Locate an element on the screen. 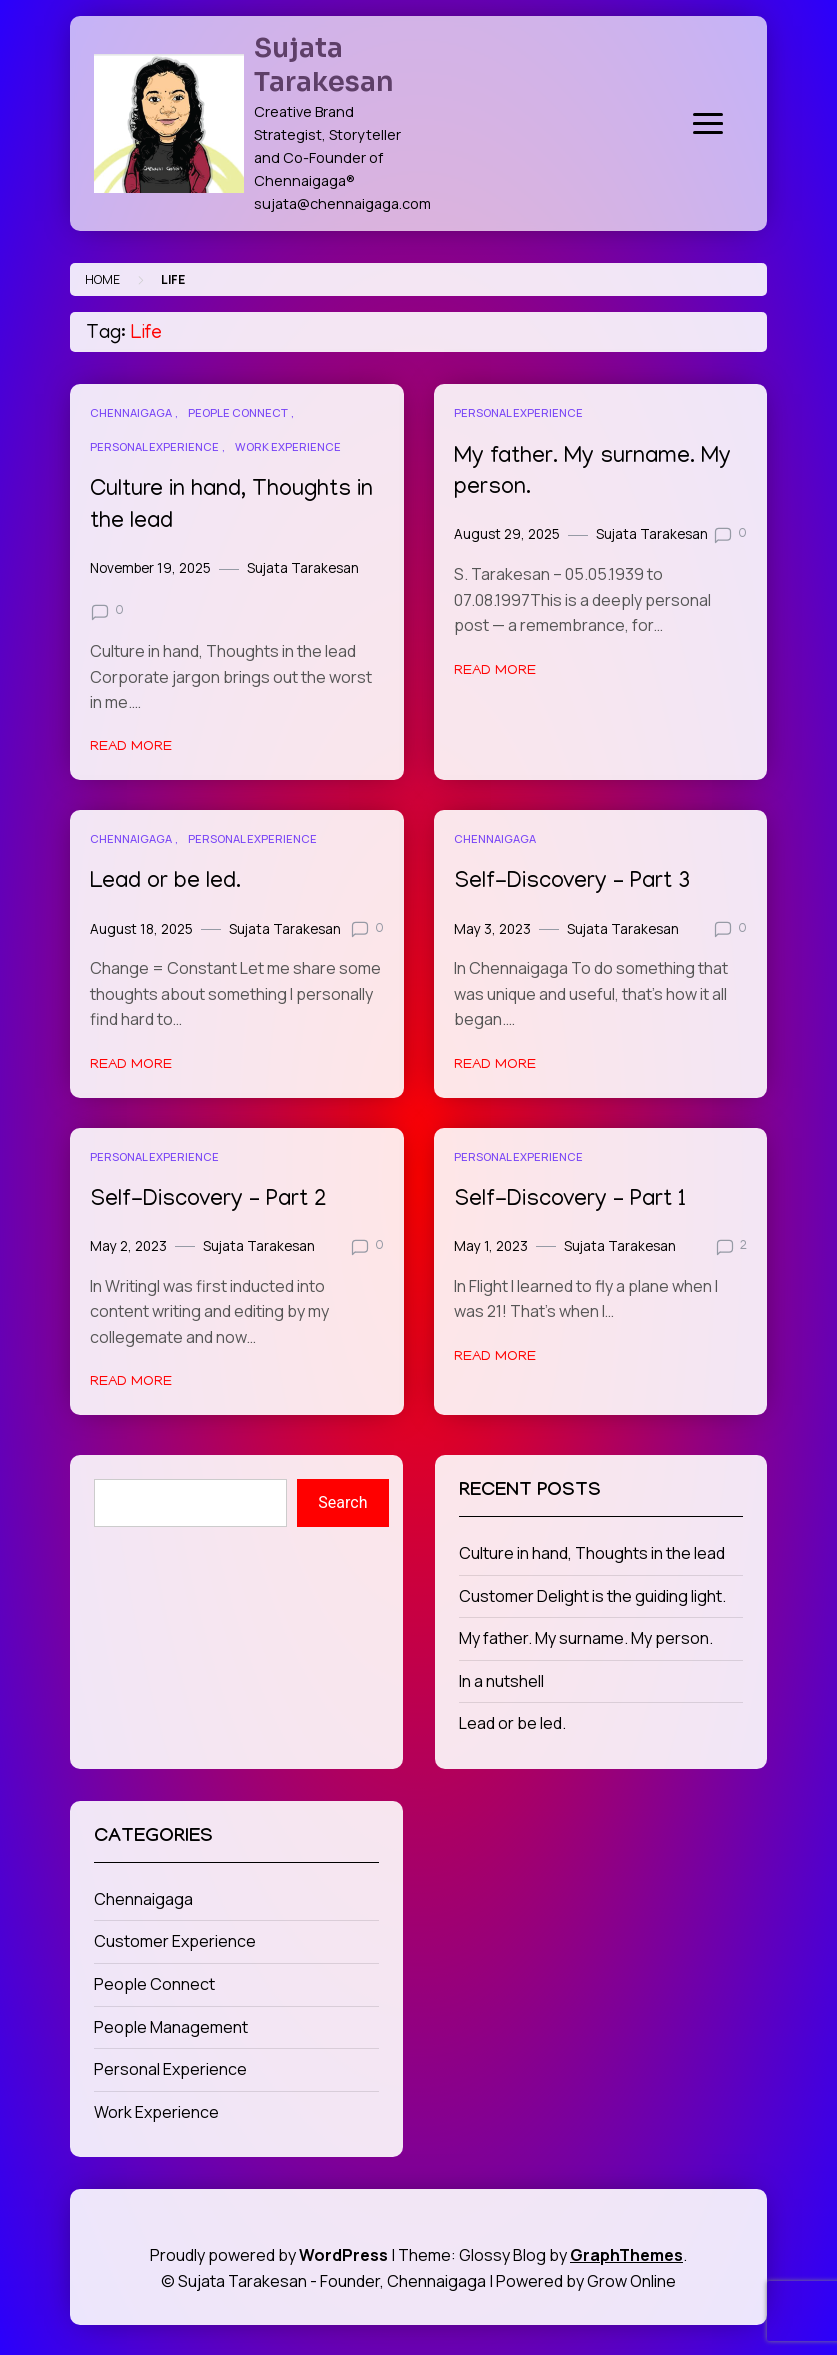 The height and width of the screenshot is (2355, 837). Customer Delight is the guiding light. is located at coordinates (592, 1596).